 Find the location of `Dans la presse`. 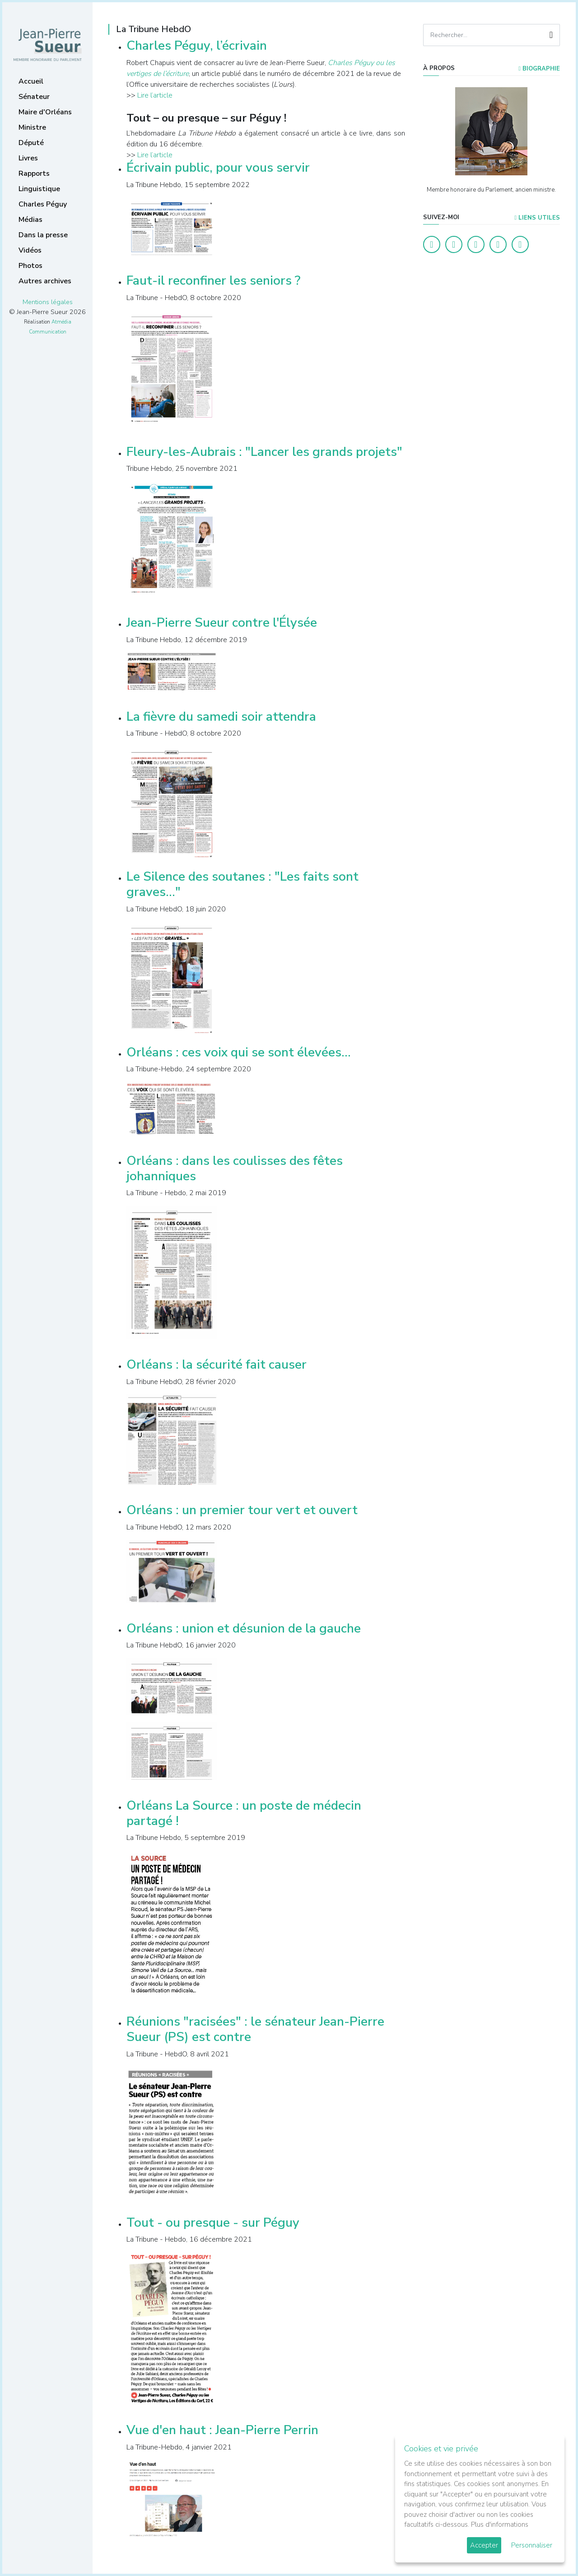

Dans la presse is located at coordinates (43, 235).